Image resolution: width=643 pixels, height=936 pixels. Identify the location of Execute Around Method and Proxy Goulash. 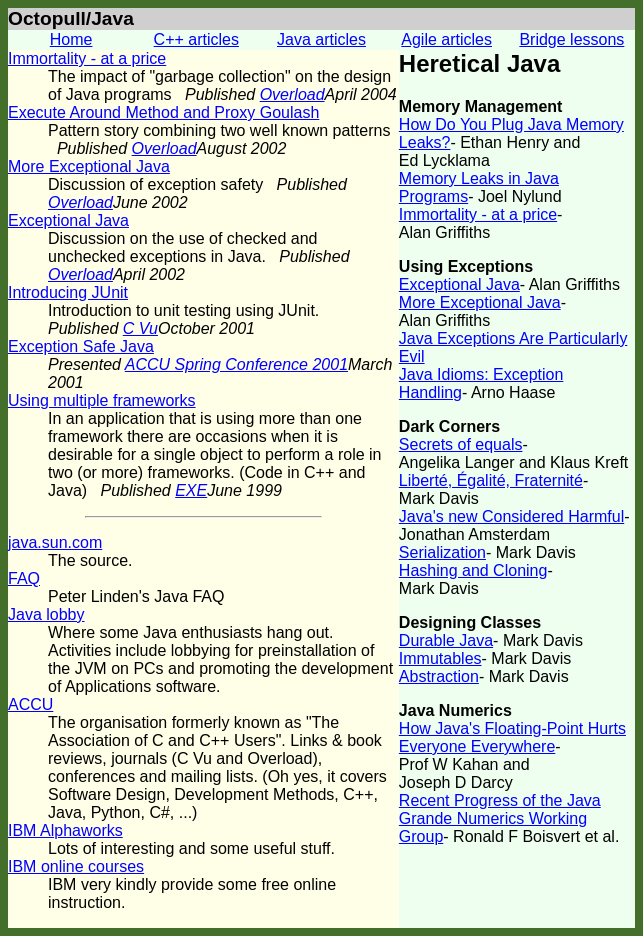
(163, 112).